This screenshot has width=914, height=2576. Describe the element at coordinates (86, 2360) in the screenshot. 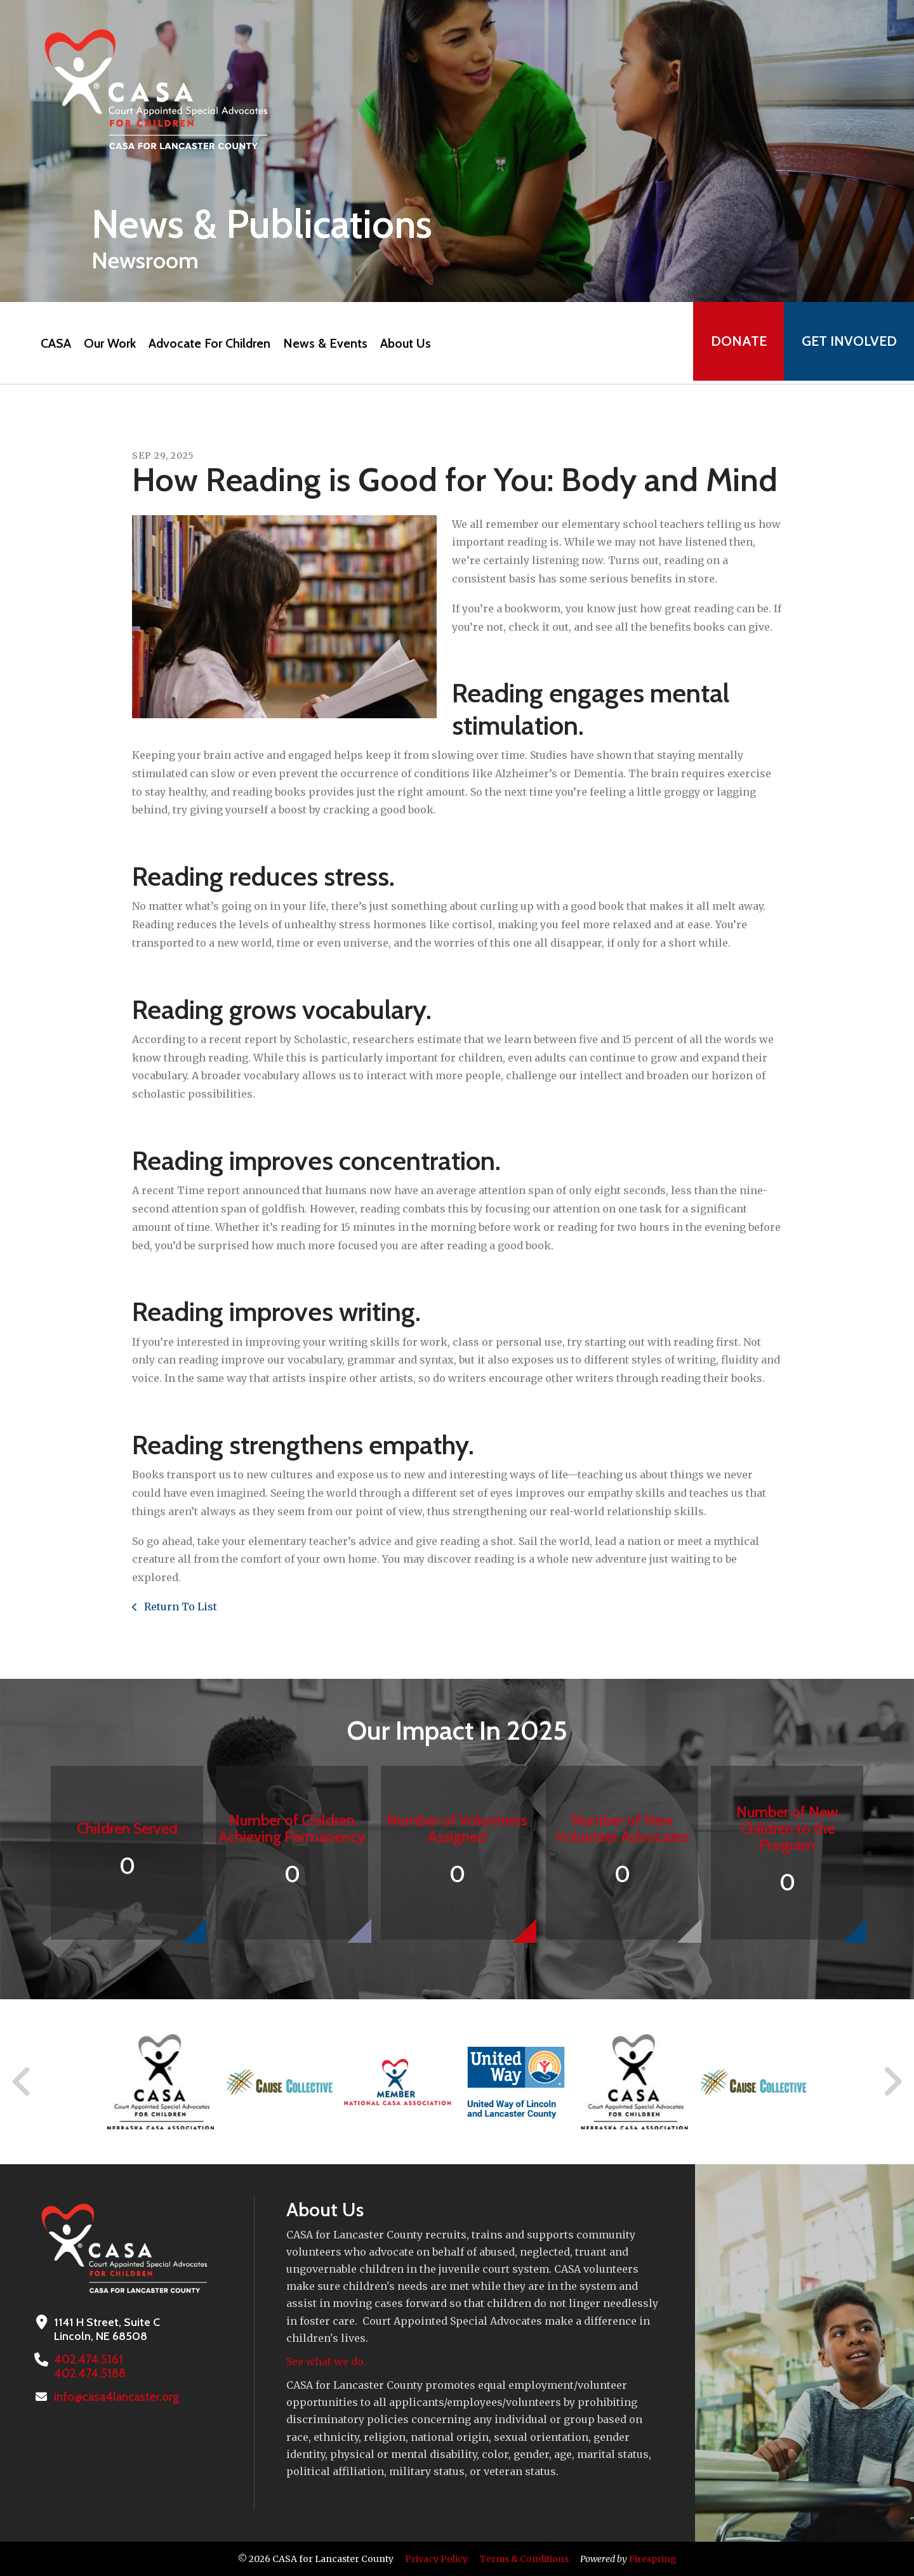

I see `402.474.5161` at that location.